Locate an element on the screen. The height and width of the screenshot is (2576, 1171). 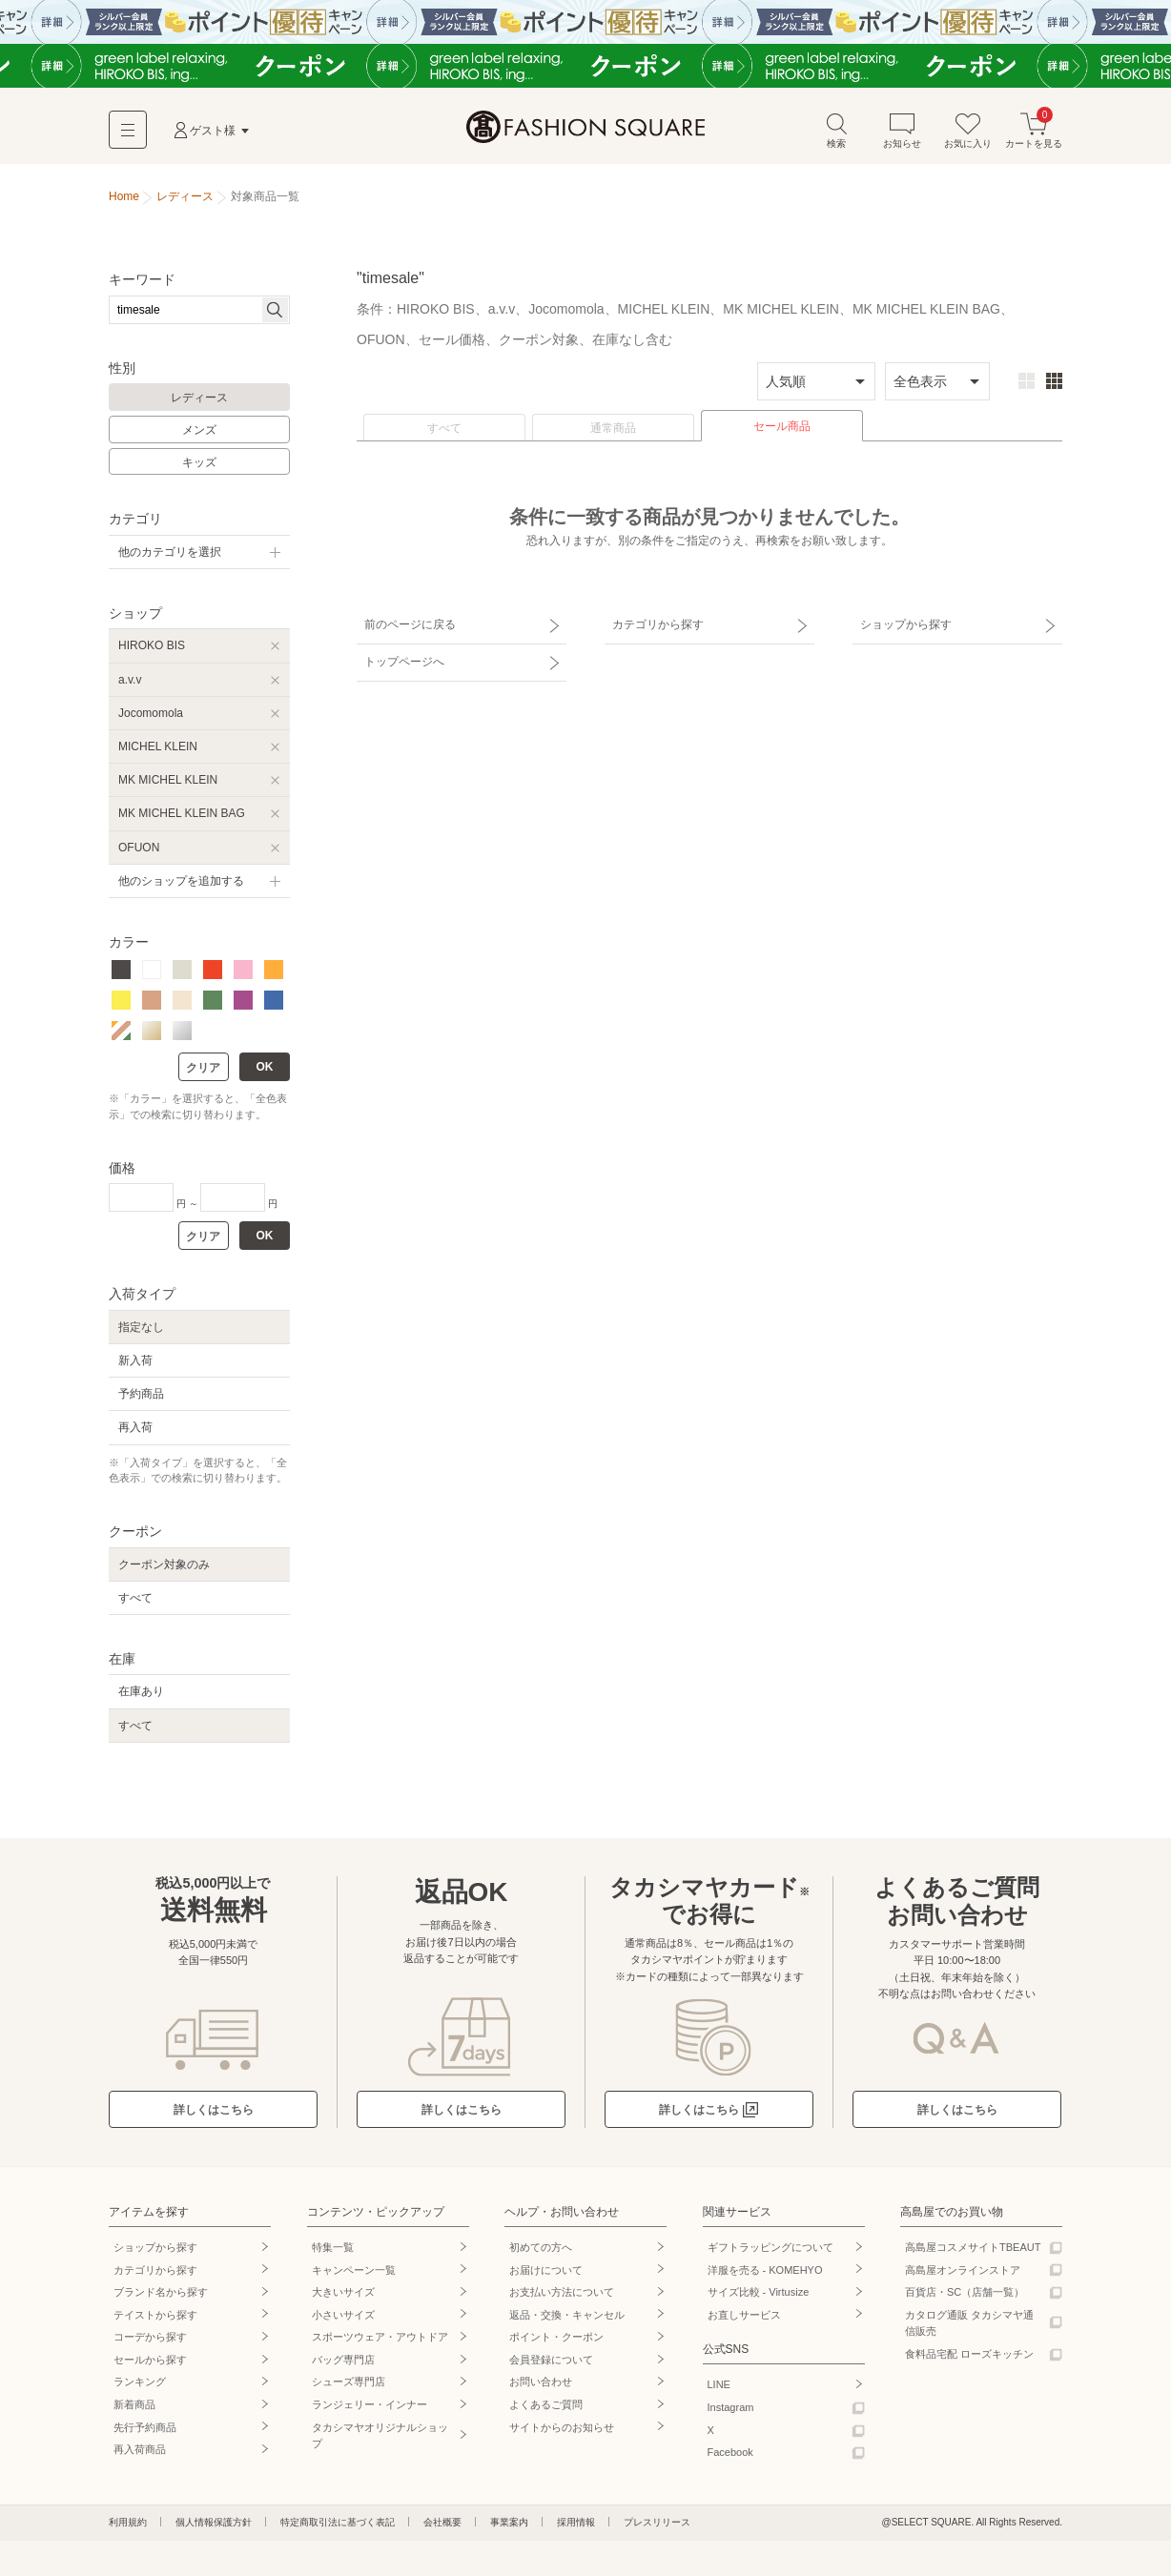
カートを見る is located at coordinates (1033, 132).